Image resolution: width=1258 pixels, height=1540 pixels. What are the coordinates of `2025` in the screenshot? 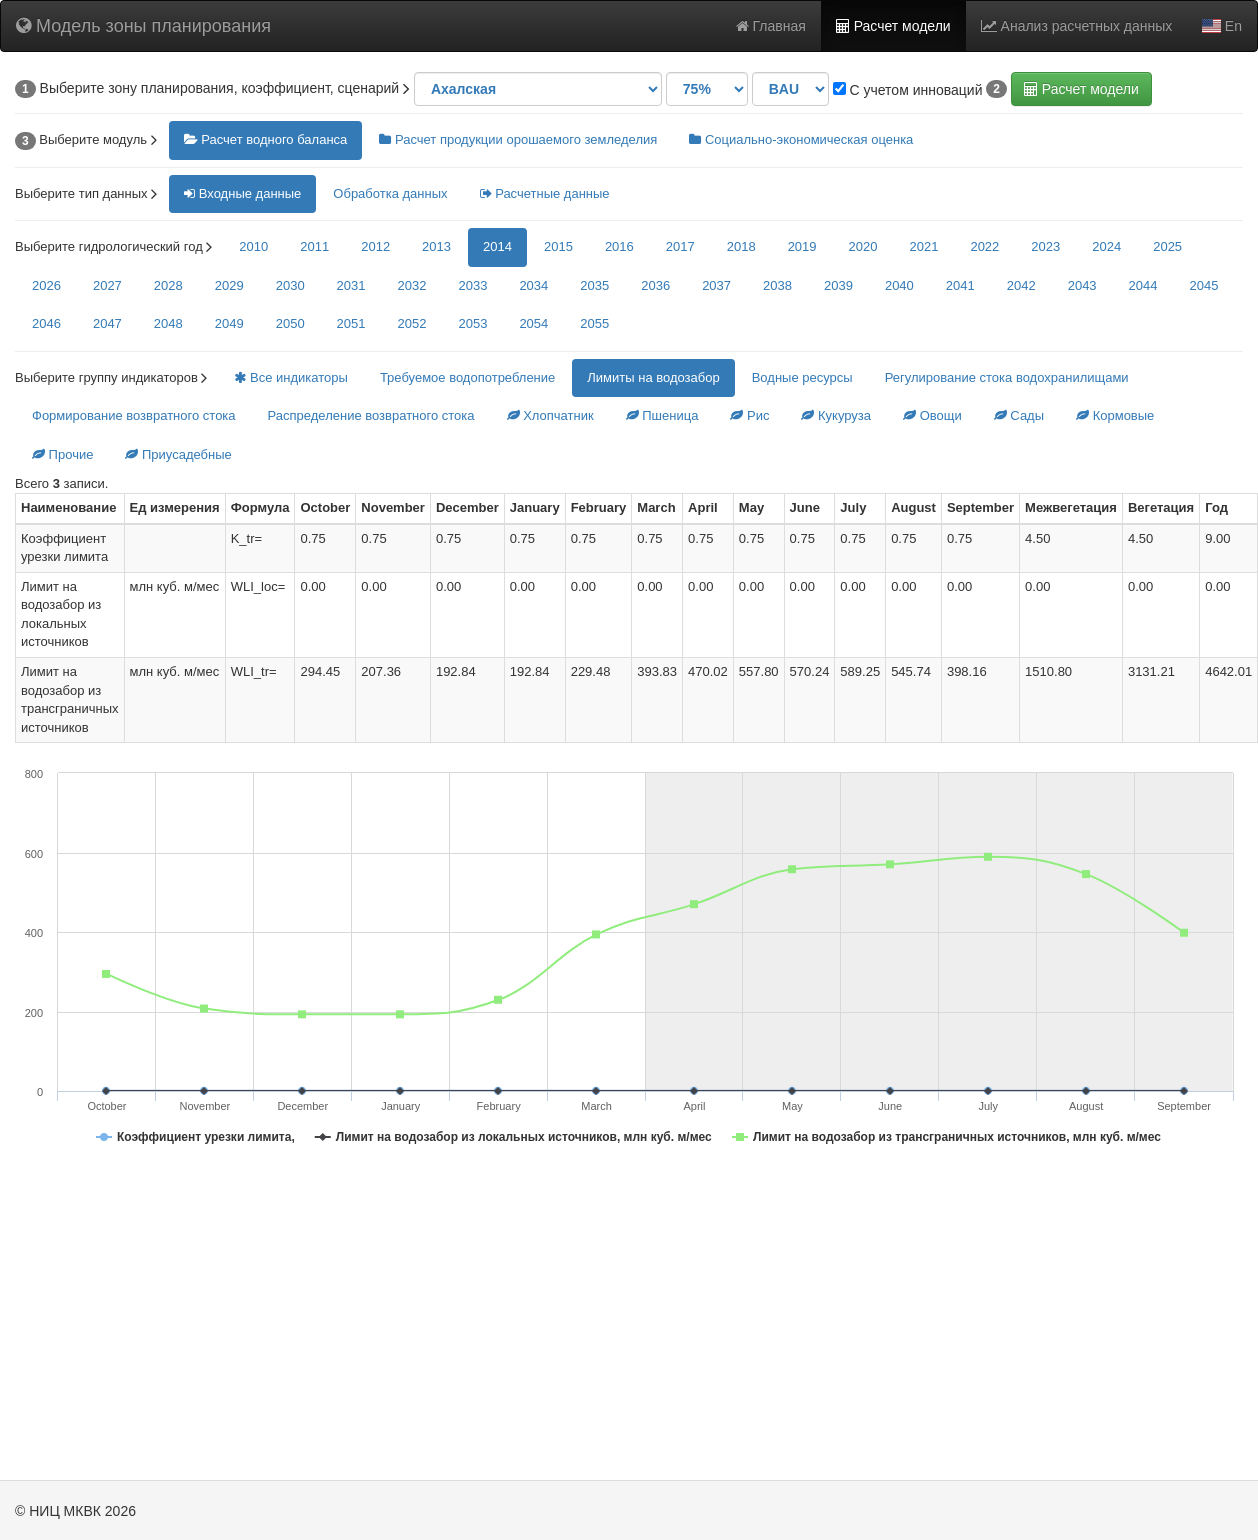 It's located at (1167, 246).